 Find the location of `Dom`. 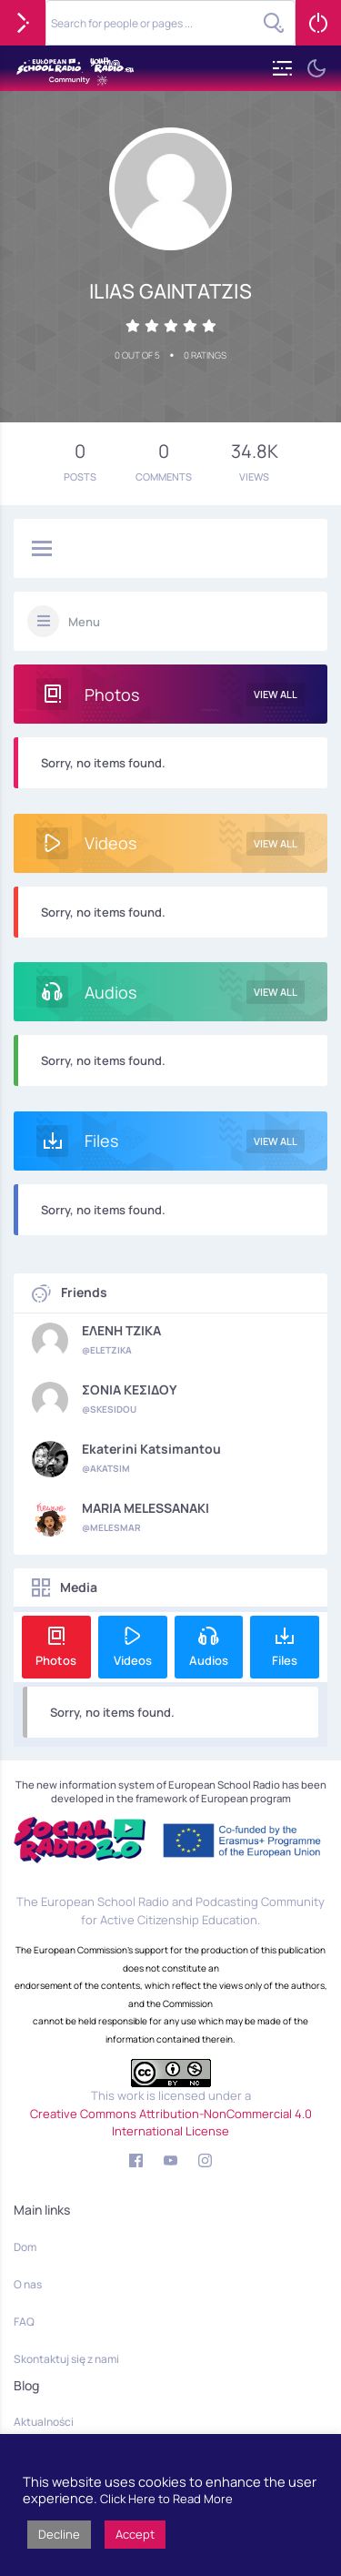

Dom is located at coordinates (25, 2247).